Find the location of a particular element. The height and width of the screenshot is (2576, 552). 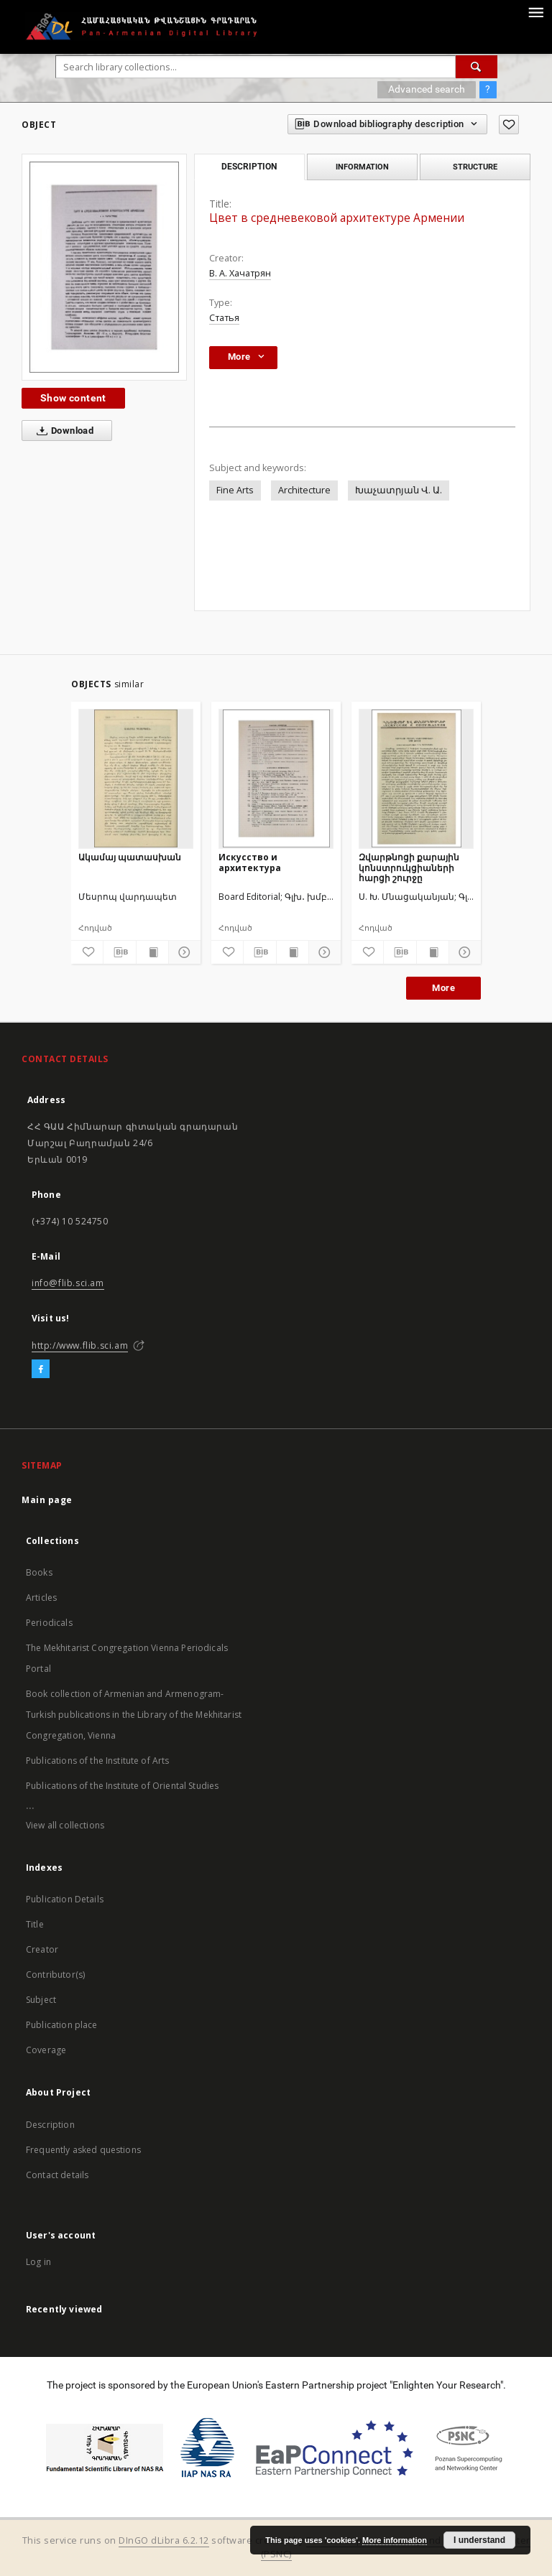

More is located at coordinates (443, 987).